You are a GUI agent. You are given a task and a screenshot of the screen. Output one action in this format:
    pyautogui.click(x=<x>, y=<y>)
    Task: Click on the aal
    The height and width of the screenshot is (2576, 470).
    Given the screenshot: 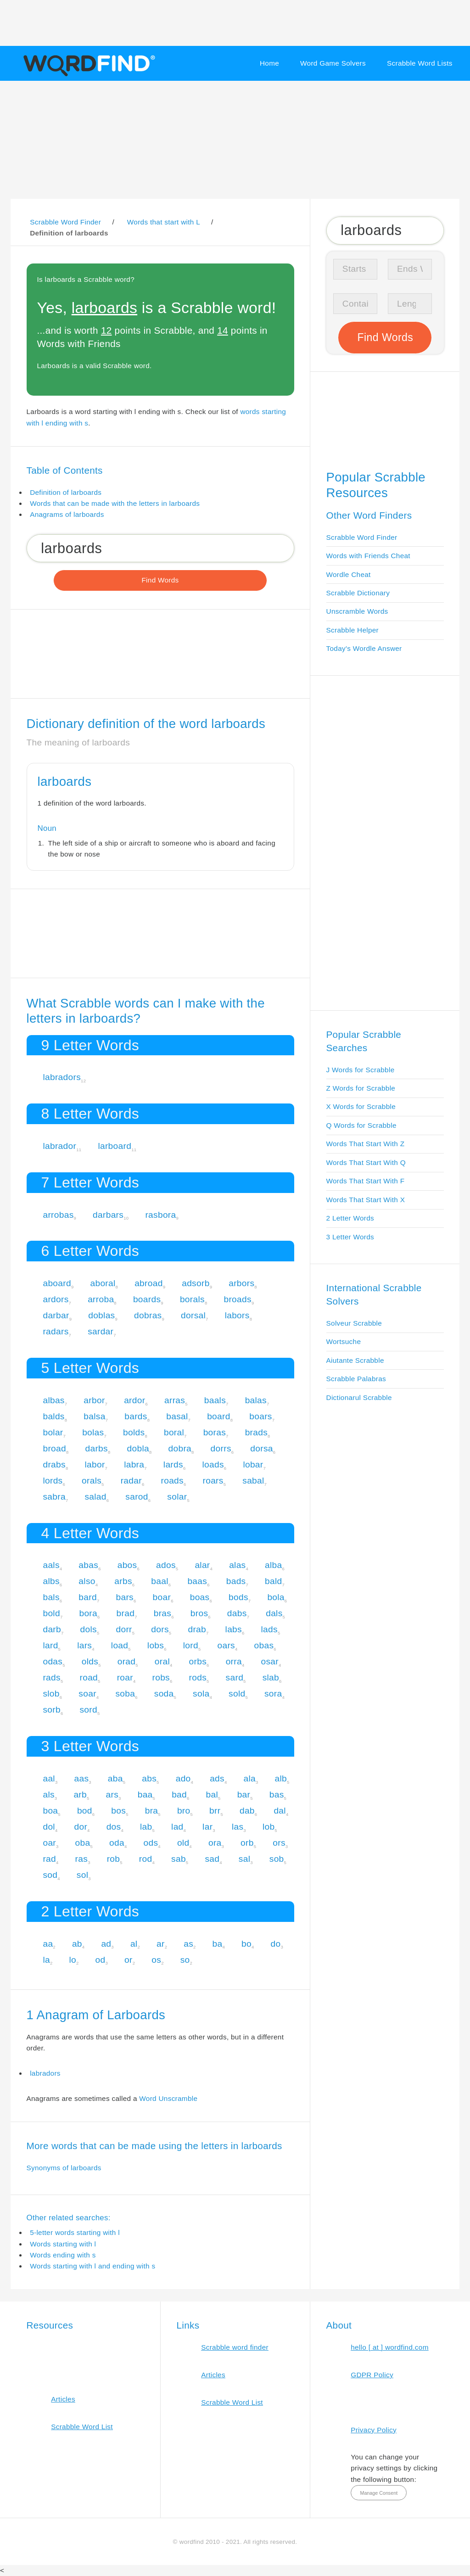 What is the action you would take?
    pyautogui.click(x=49, y=1778)
    